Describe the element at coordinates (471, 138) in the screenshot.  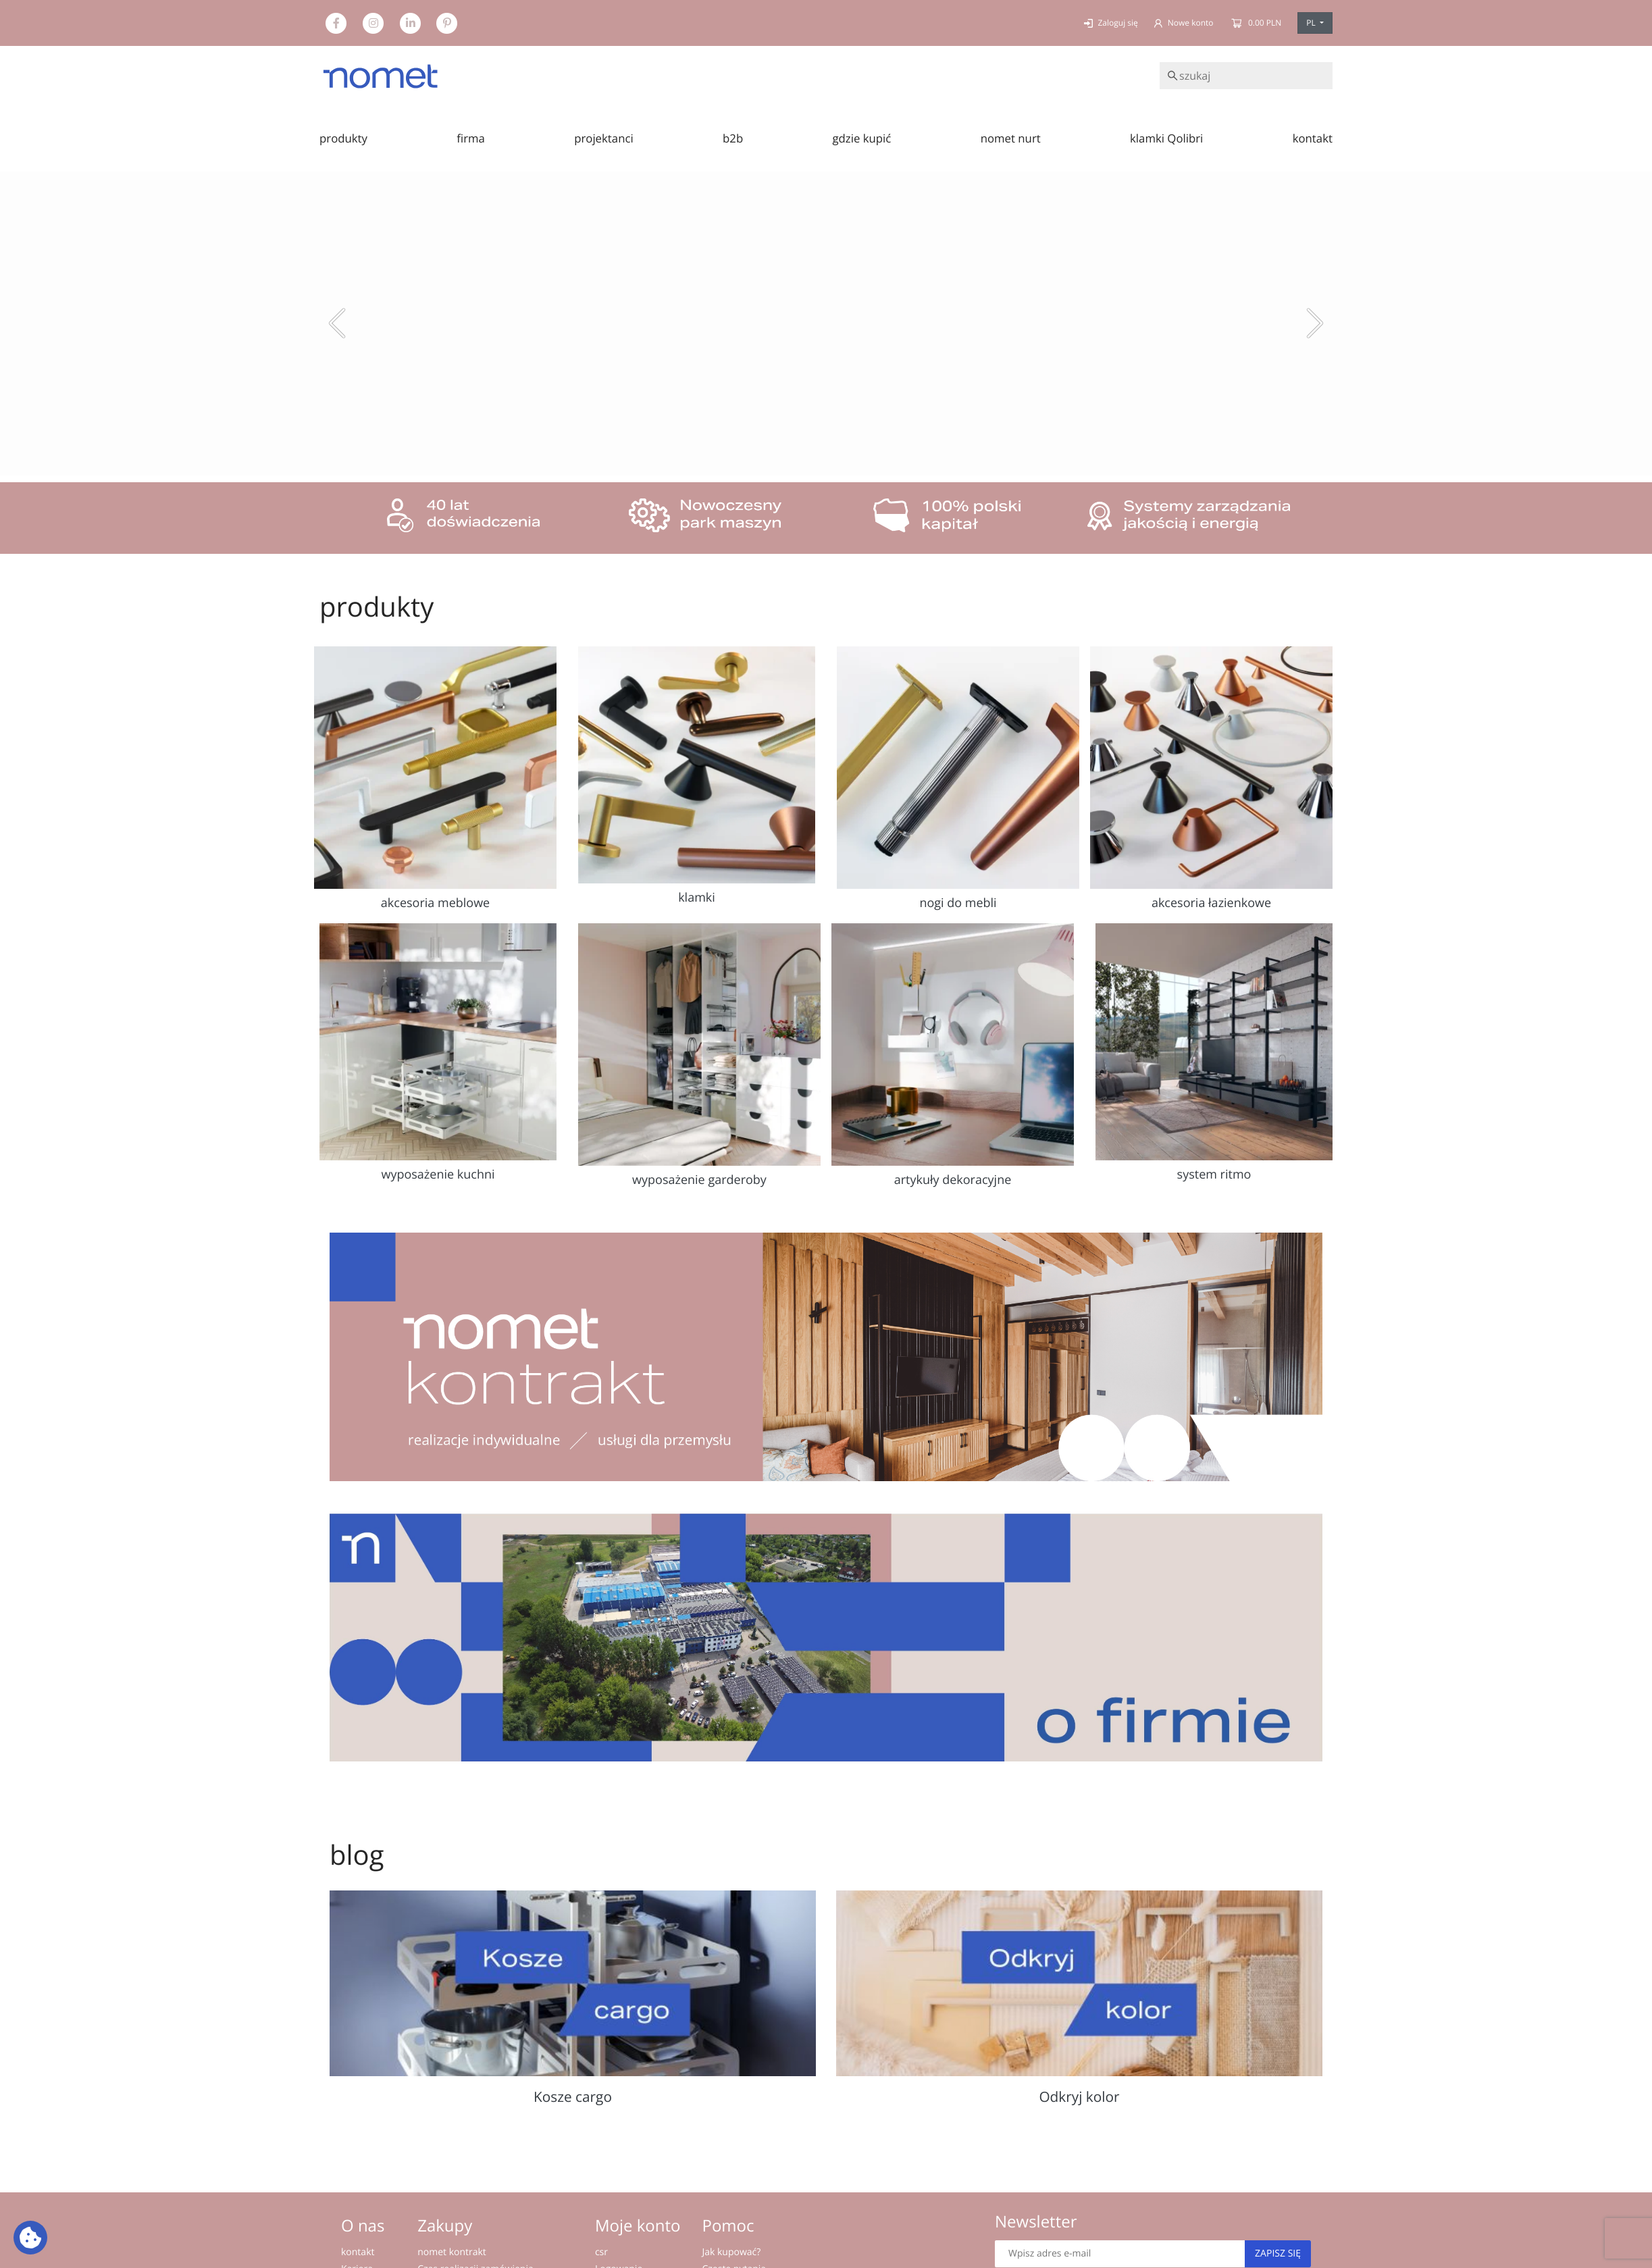
I see `firma` at that location.